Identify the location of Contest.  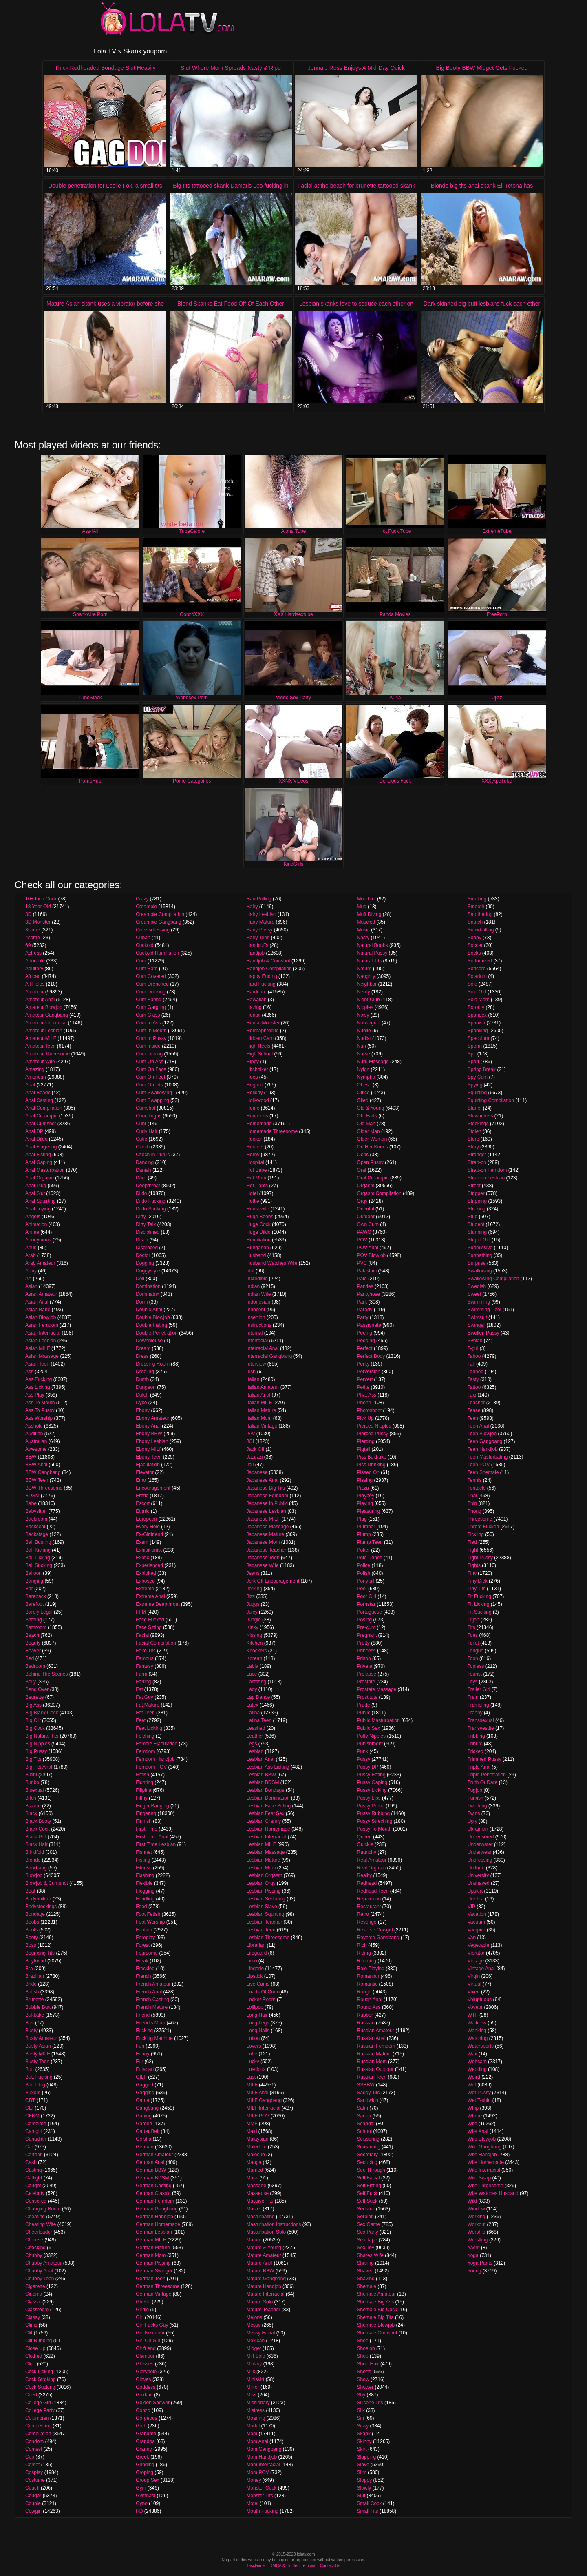
(33, 2449).